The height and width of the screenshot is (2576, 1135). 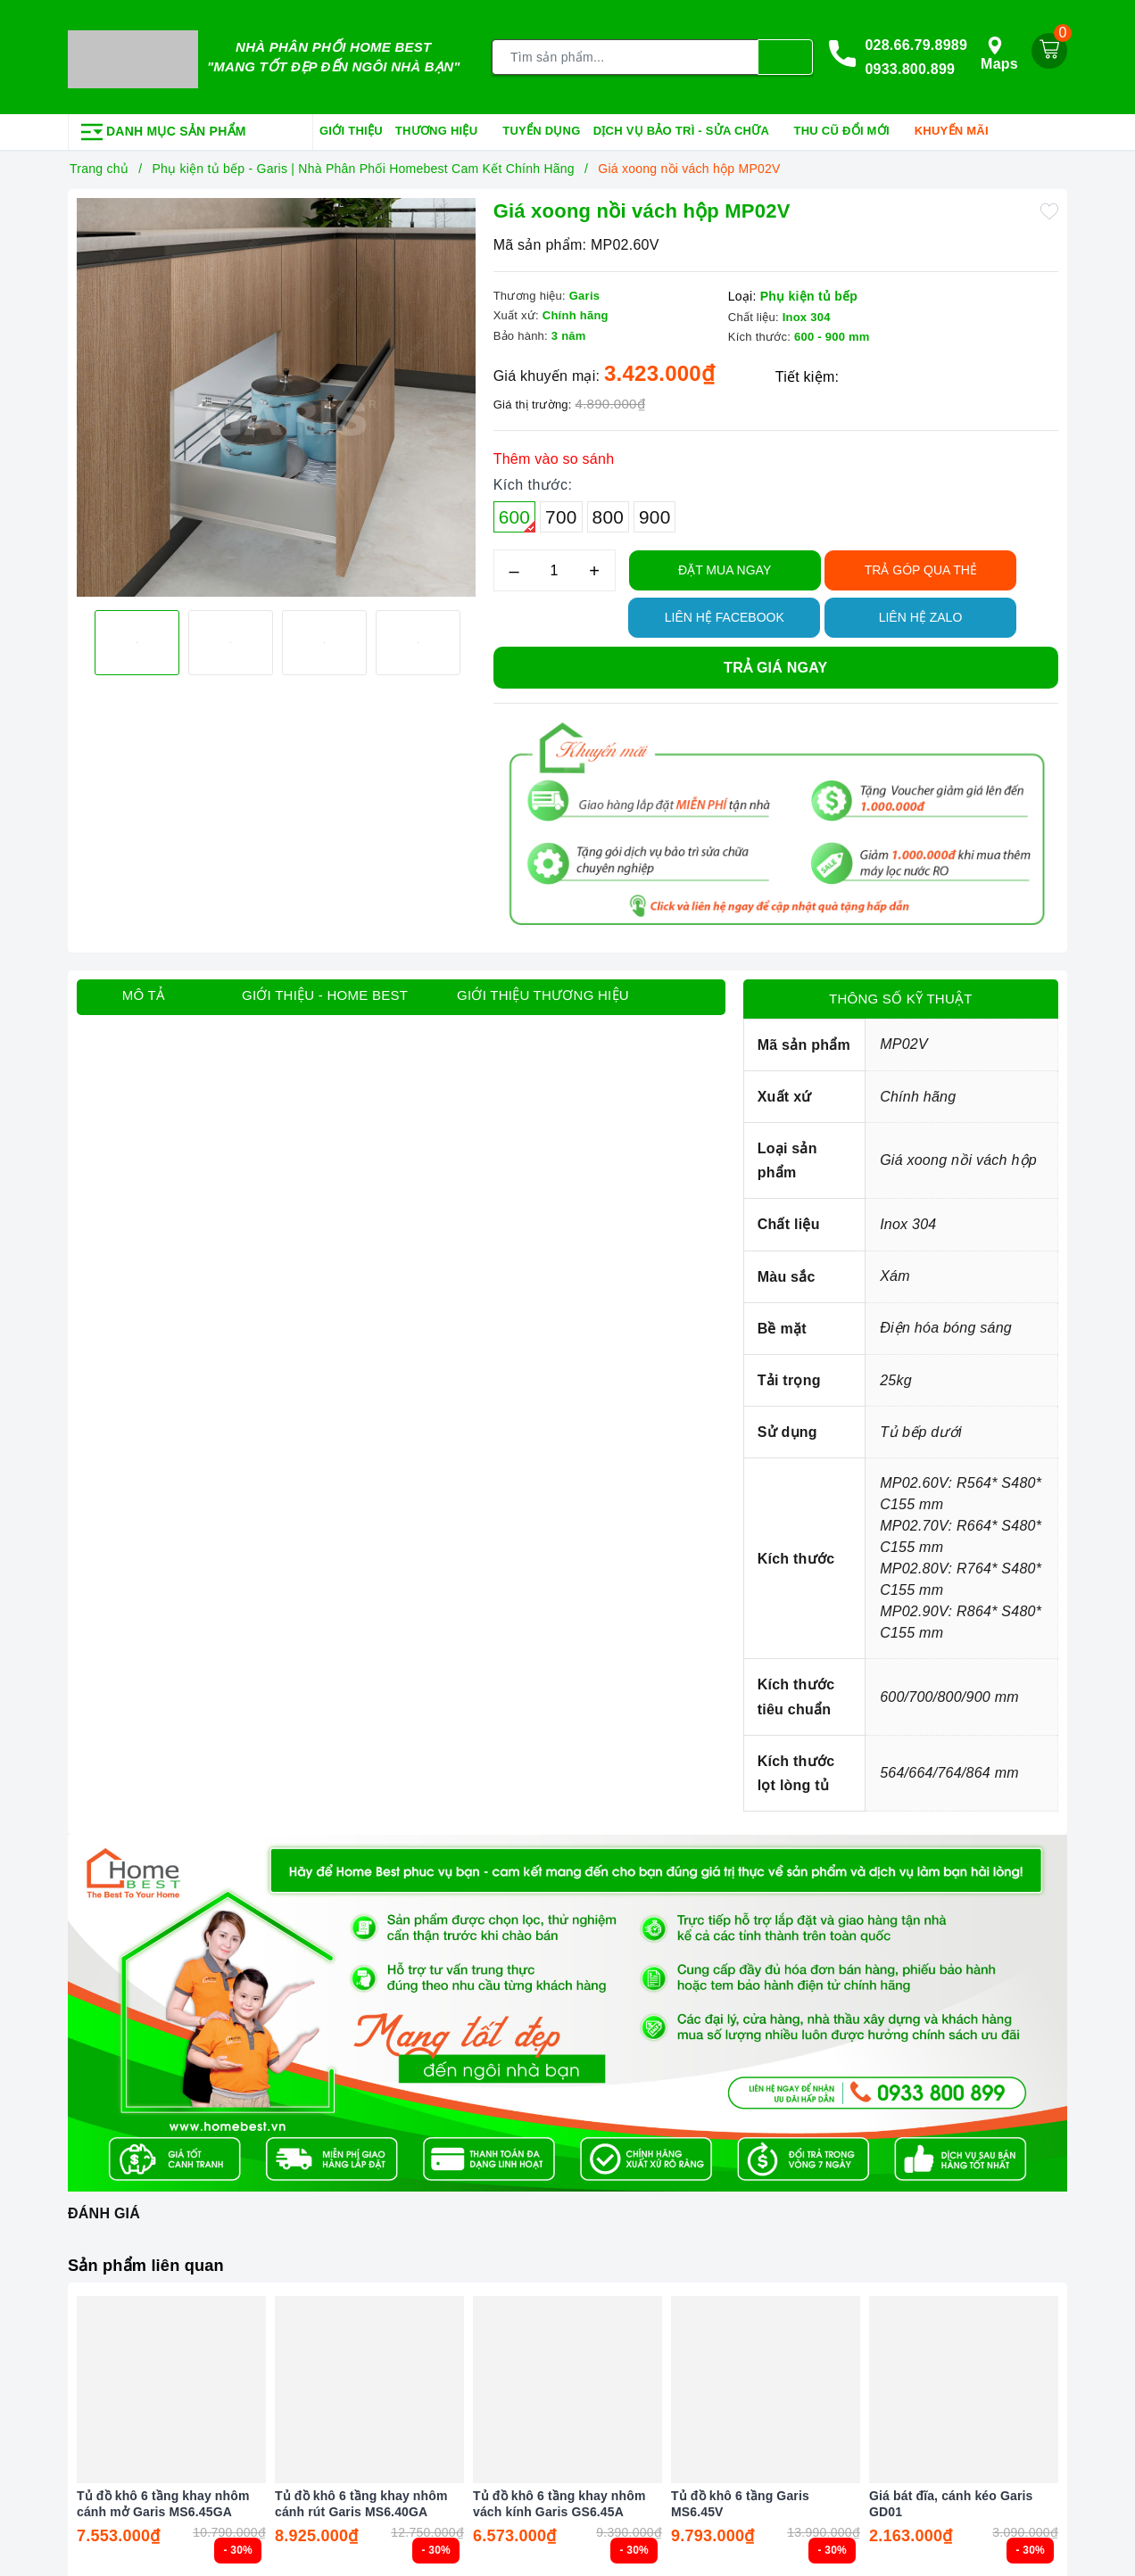 I want to click on Giới thiệu, so click(x=351, y=126).